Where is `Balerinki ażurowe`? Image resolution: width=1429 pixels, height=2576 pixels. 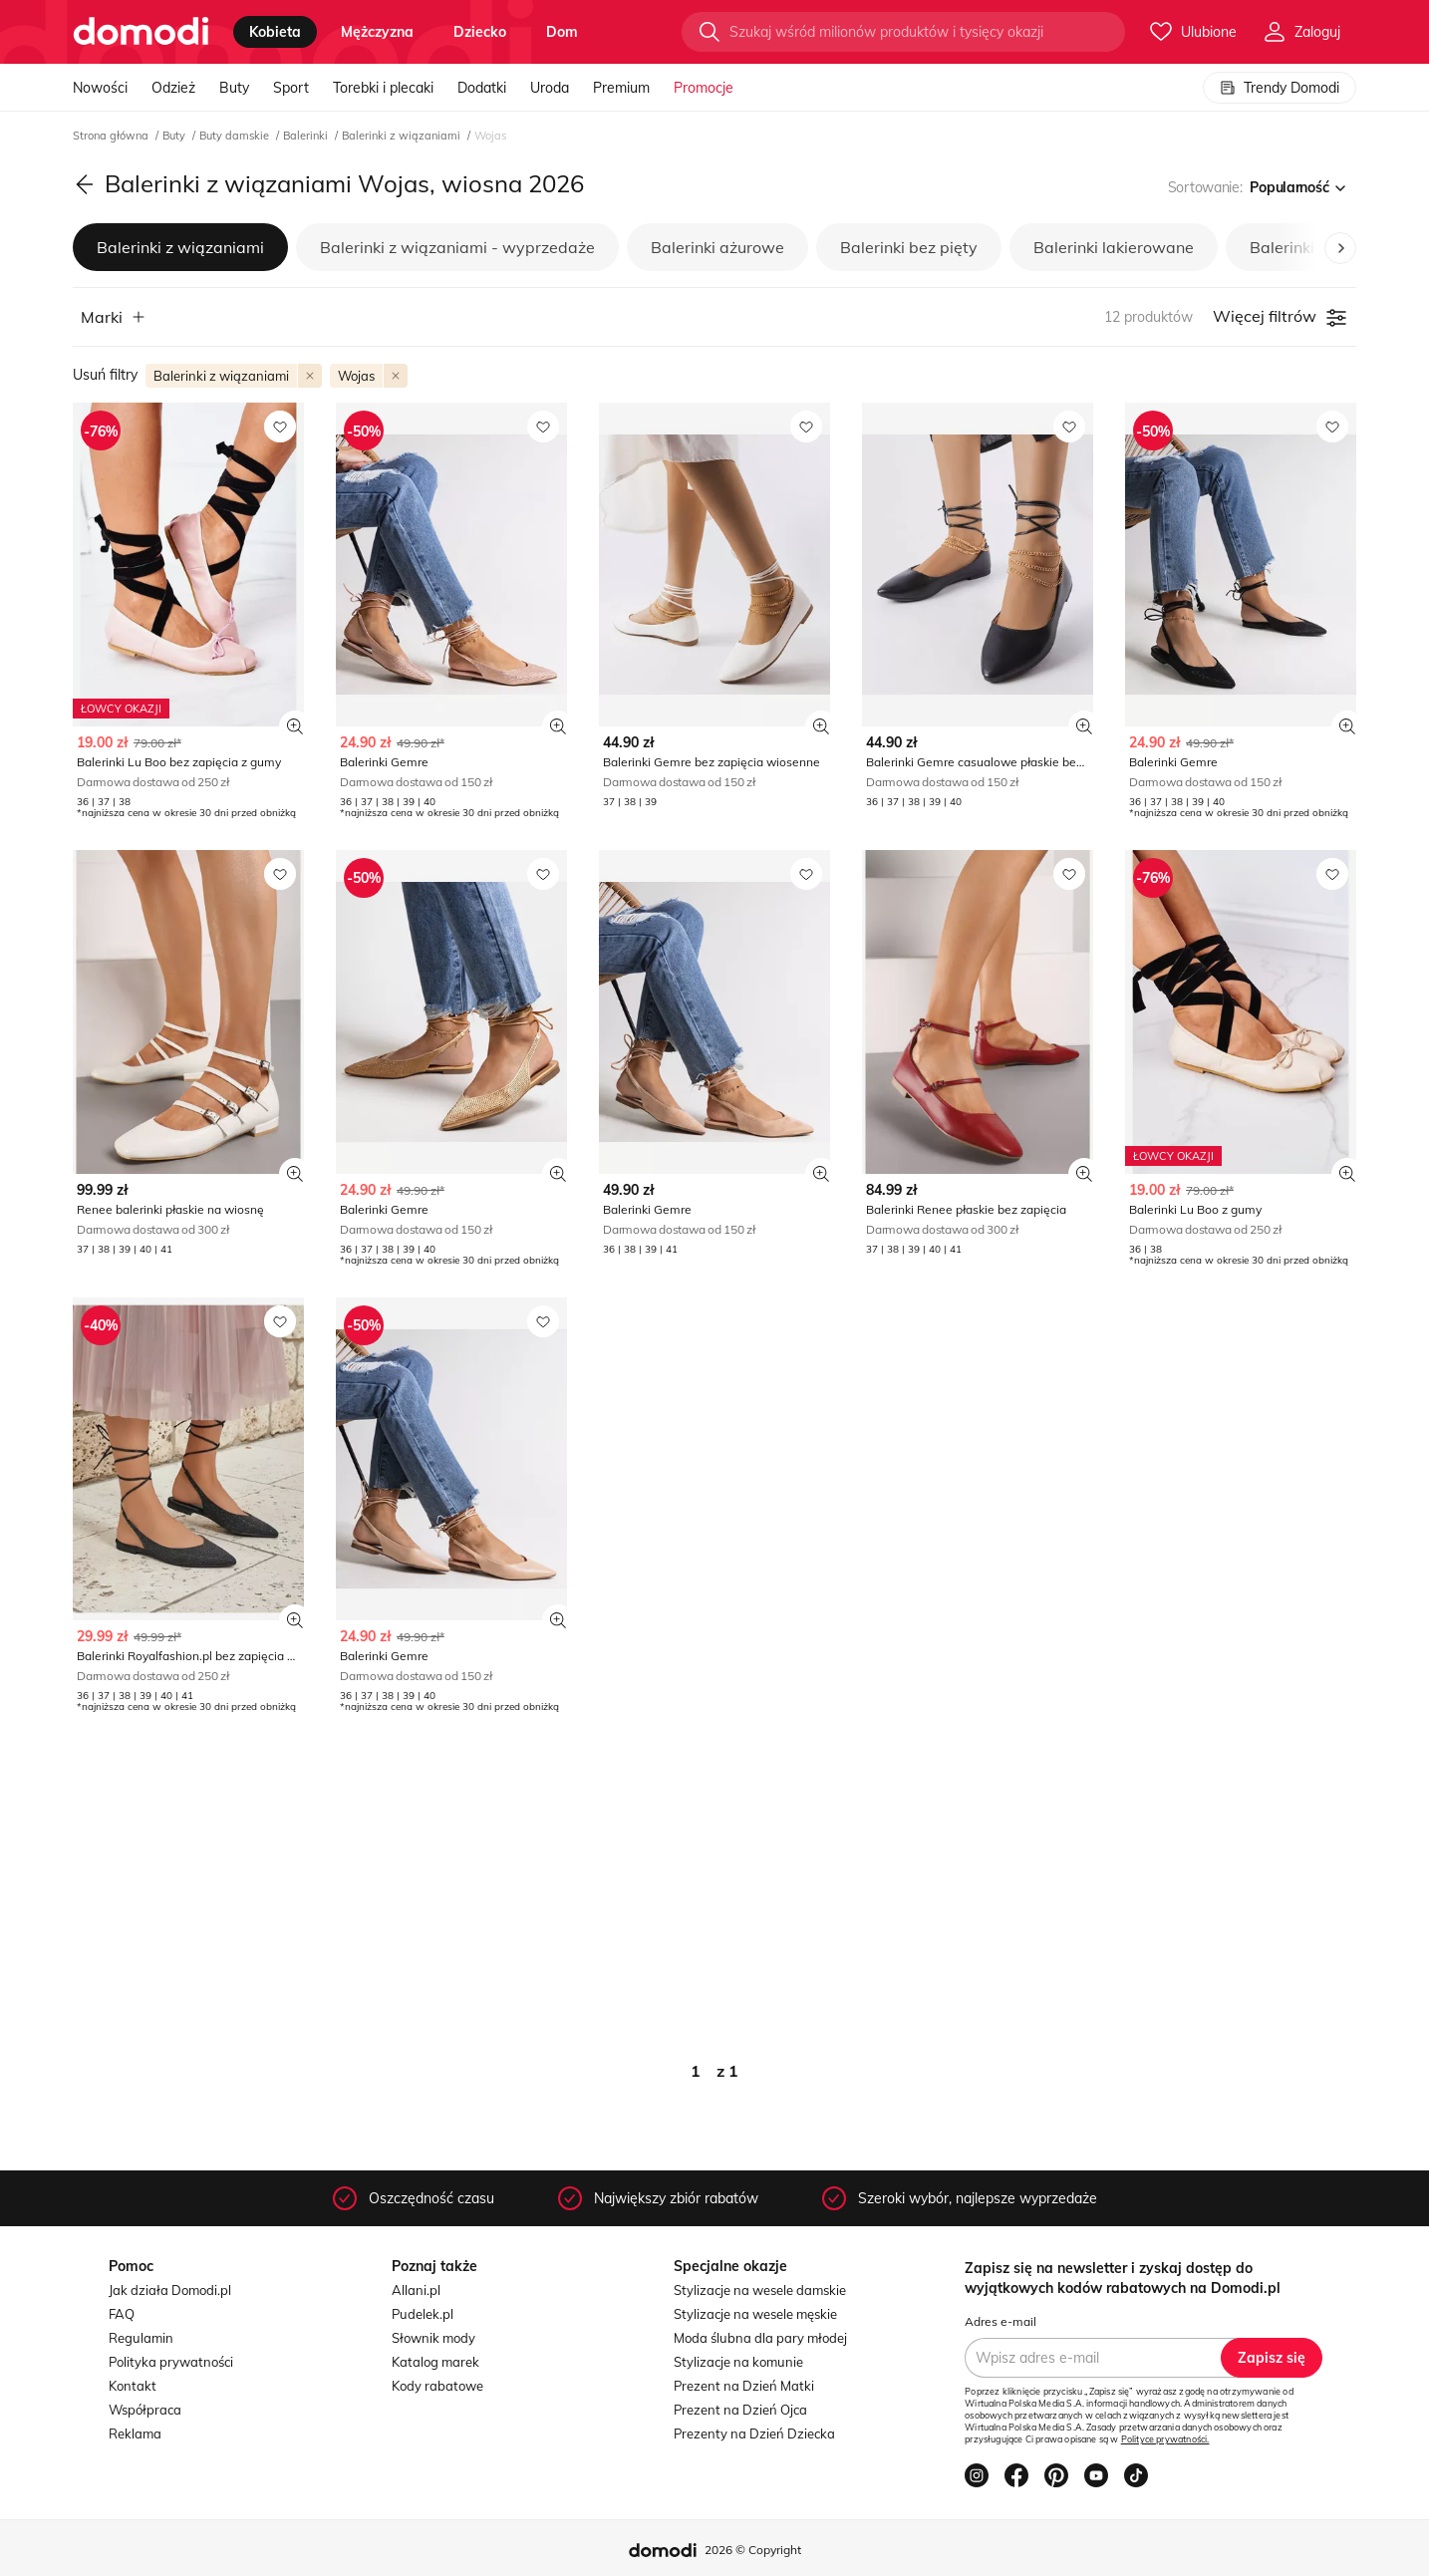 Balerinki ażurowe is located at coordinates (717, 247).